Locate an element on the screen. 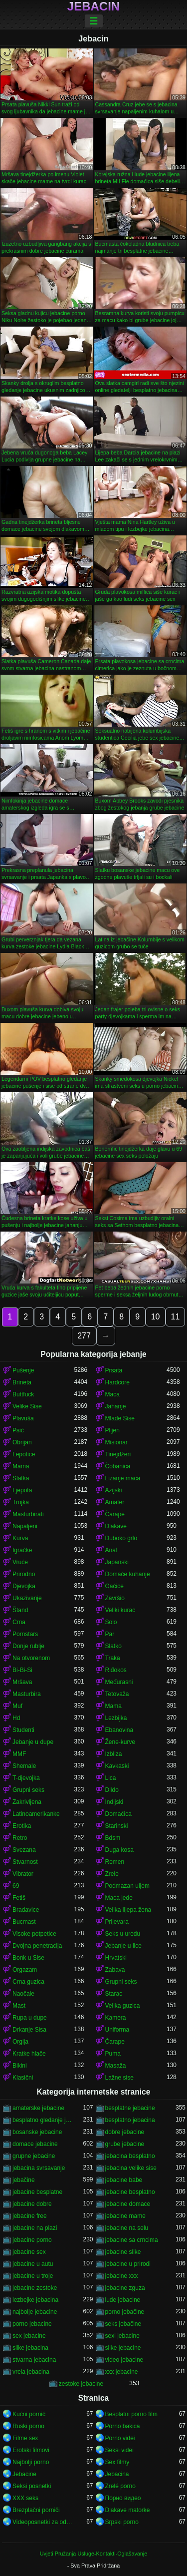 The height and width of the screenshot is (2576, 187). Lezbijka is located at coordinates (116, 1718).